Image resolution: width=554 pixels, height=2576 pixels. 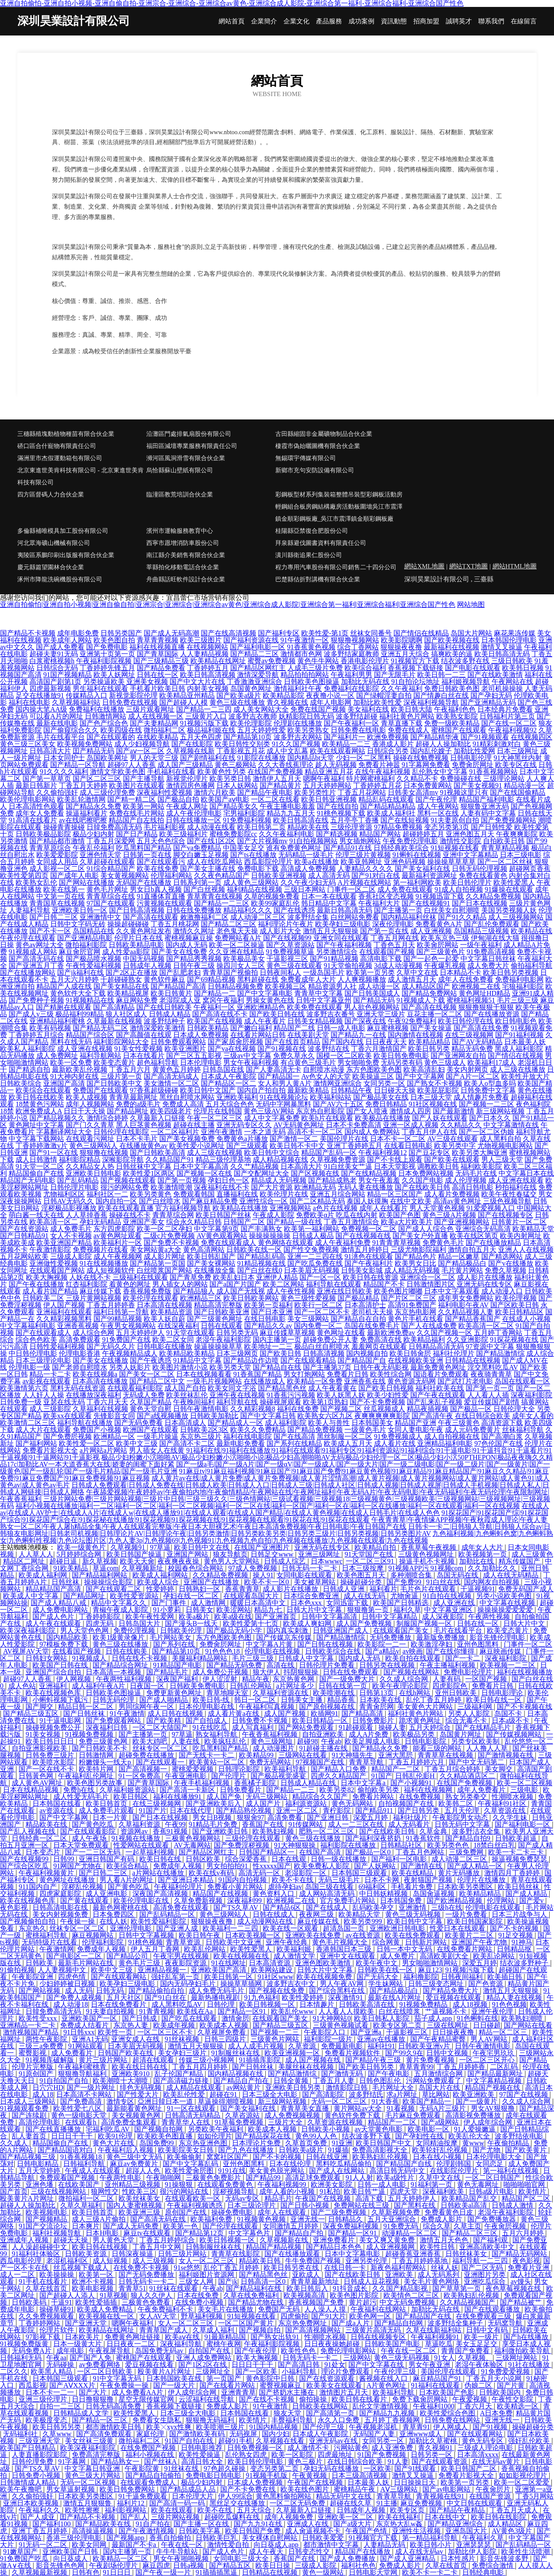 What do you see at coordinates (171, 993) in the screenshot?
I see `欧美日韩黄片` at bounding box center [171, 993].